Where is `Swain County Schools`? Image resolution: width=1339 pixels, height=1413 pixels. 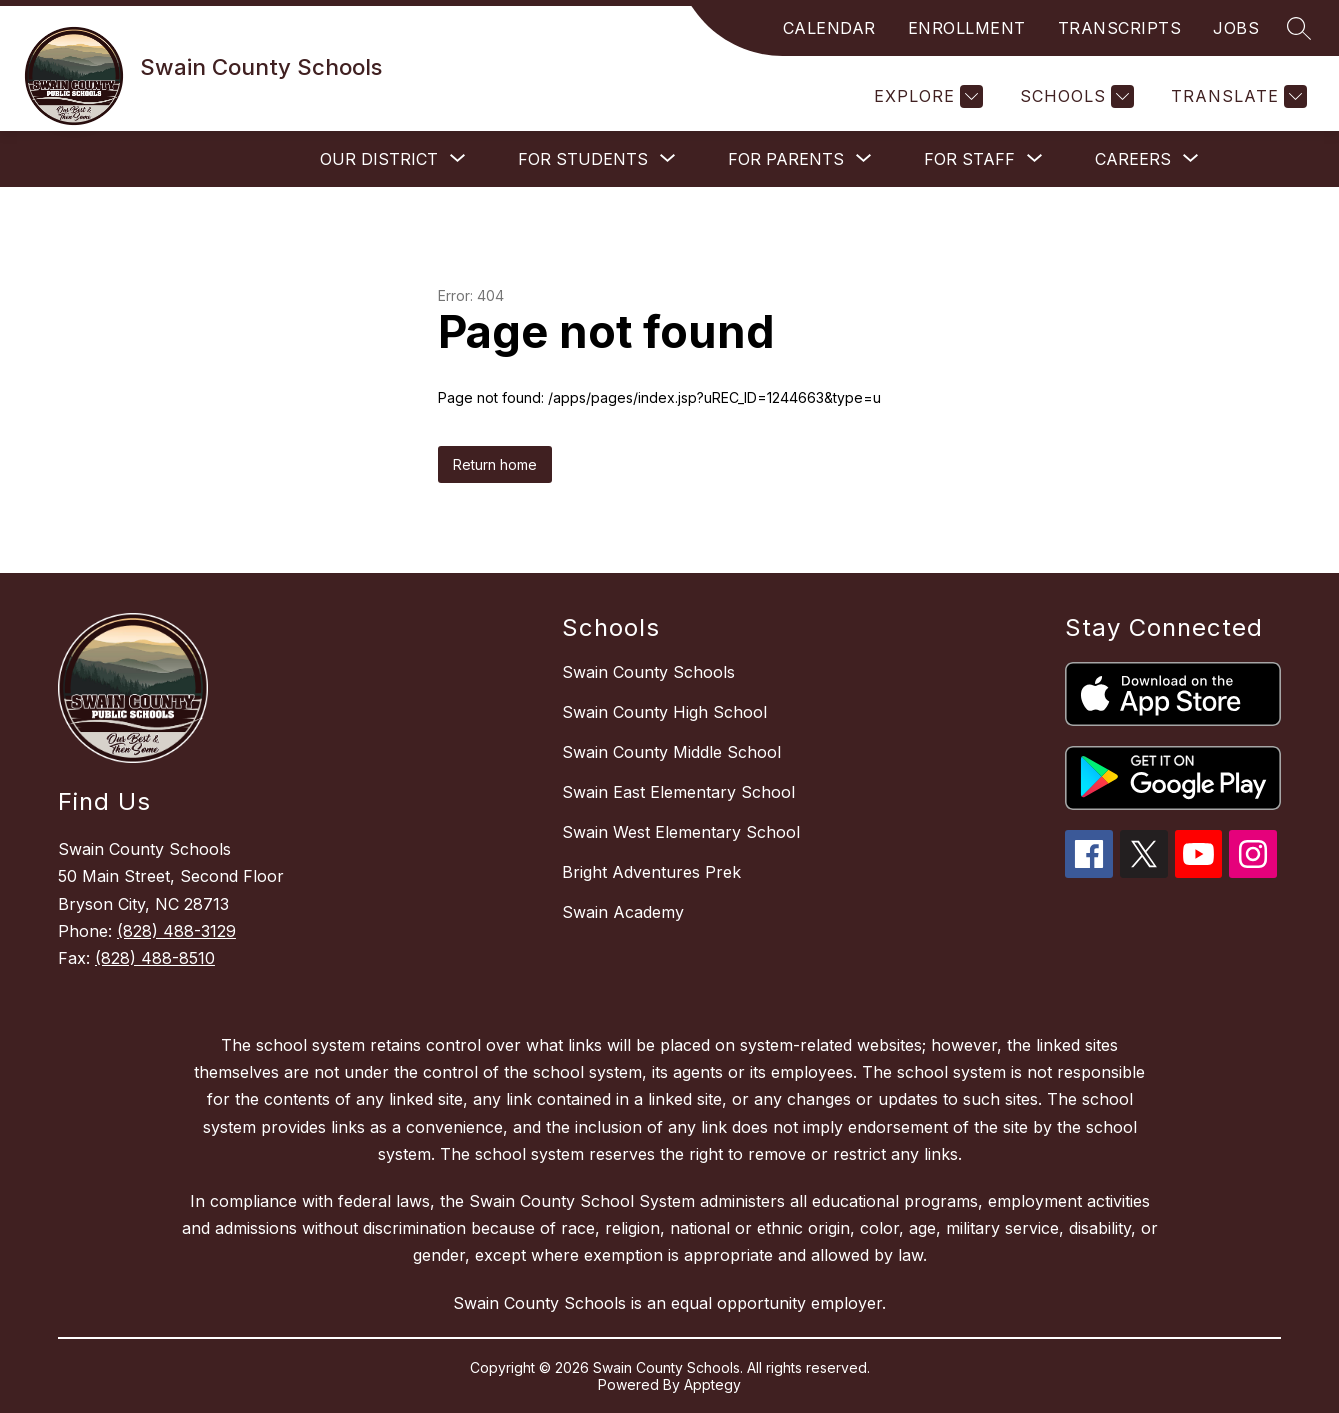 Swain County Schools is located at coordinates (648, 672).